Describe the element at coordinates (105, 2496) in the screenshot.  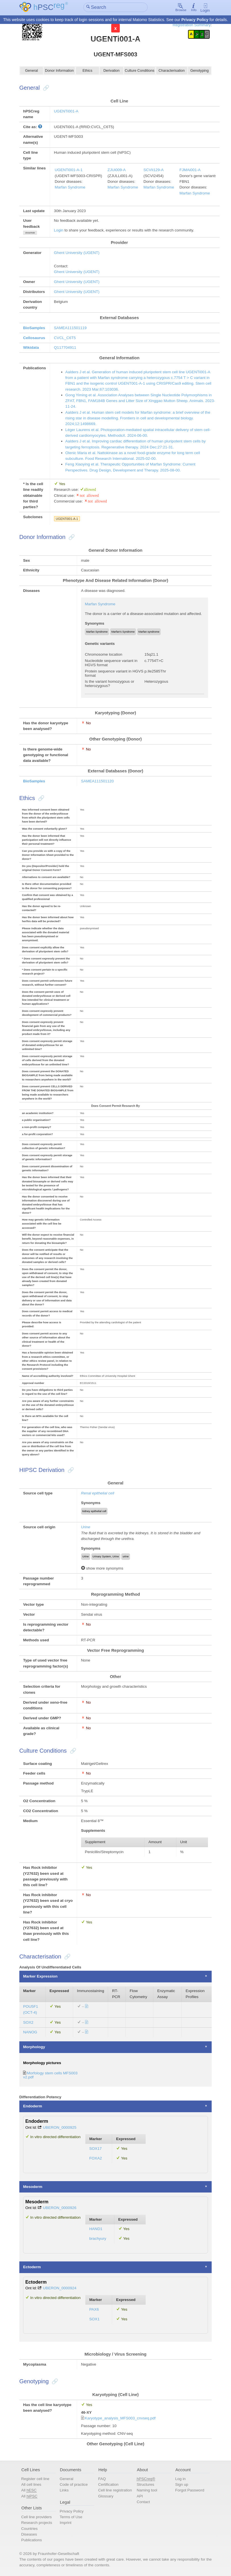
I see `Glossary` at that location.